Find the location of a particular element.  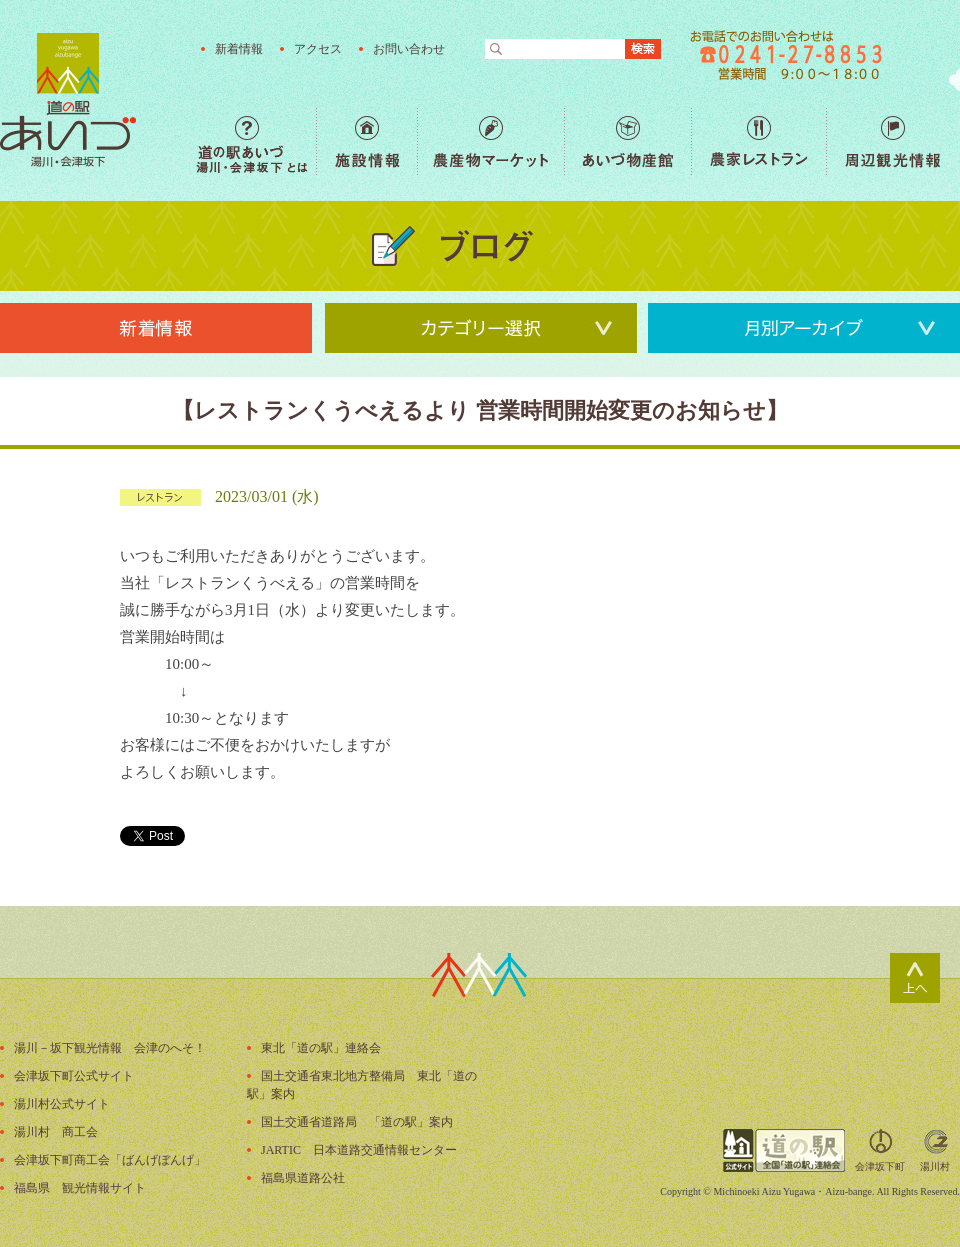

周辺観光情報 is located at coordinates (892, 141).